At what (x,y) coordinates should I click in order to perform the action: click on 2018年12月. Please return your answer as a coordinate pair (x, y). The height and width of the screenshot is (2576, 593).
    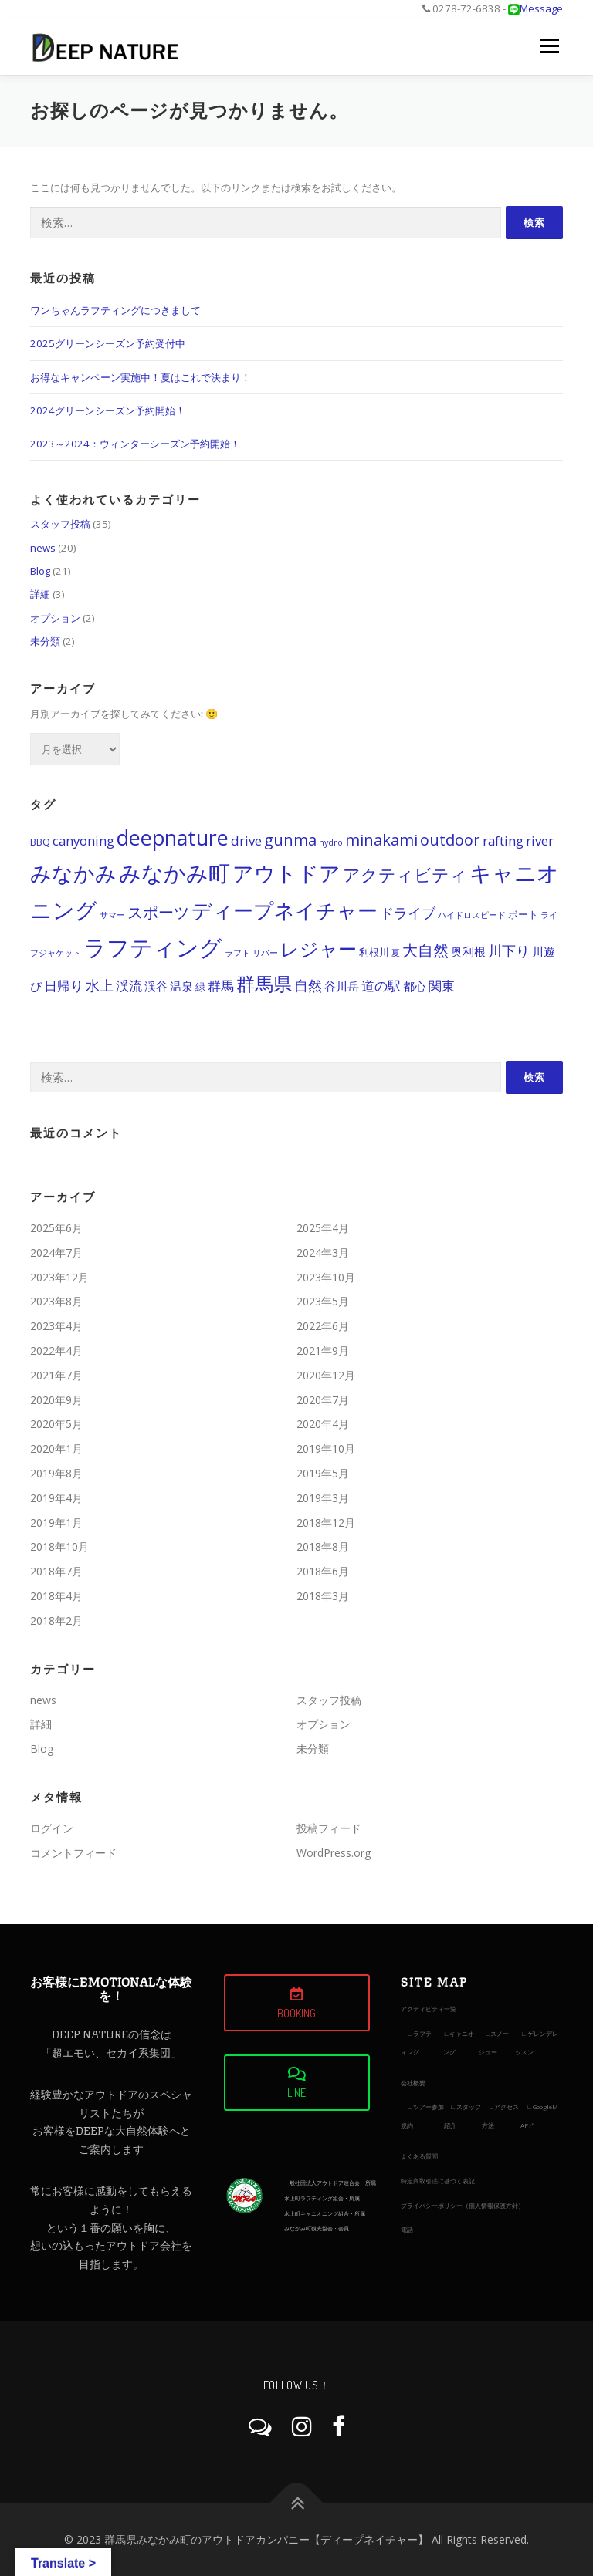
    Looking at the image, I should click on (325, 1522).